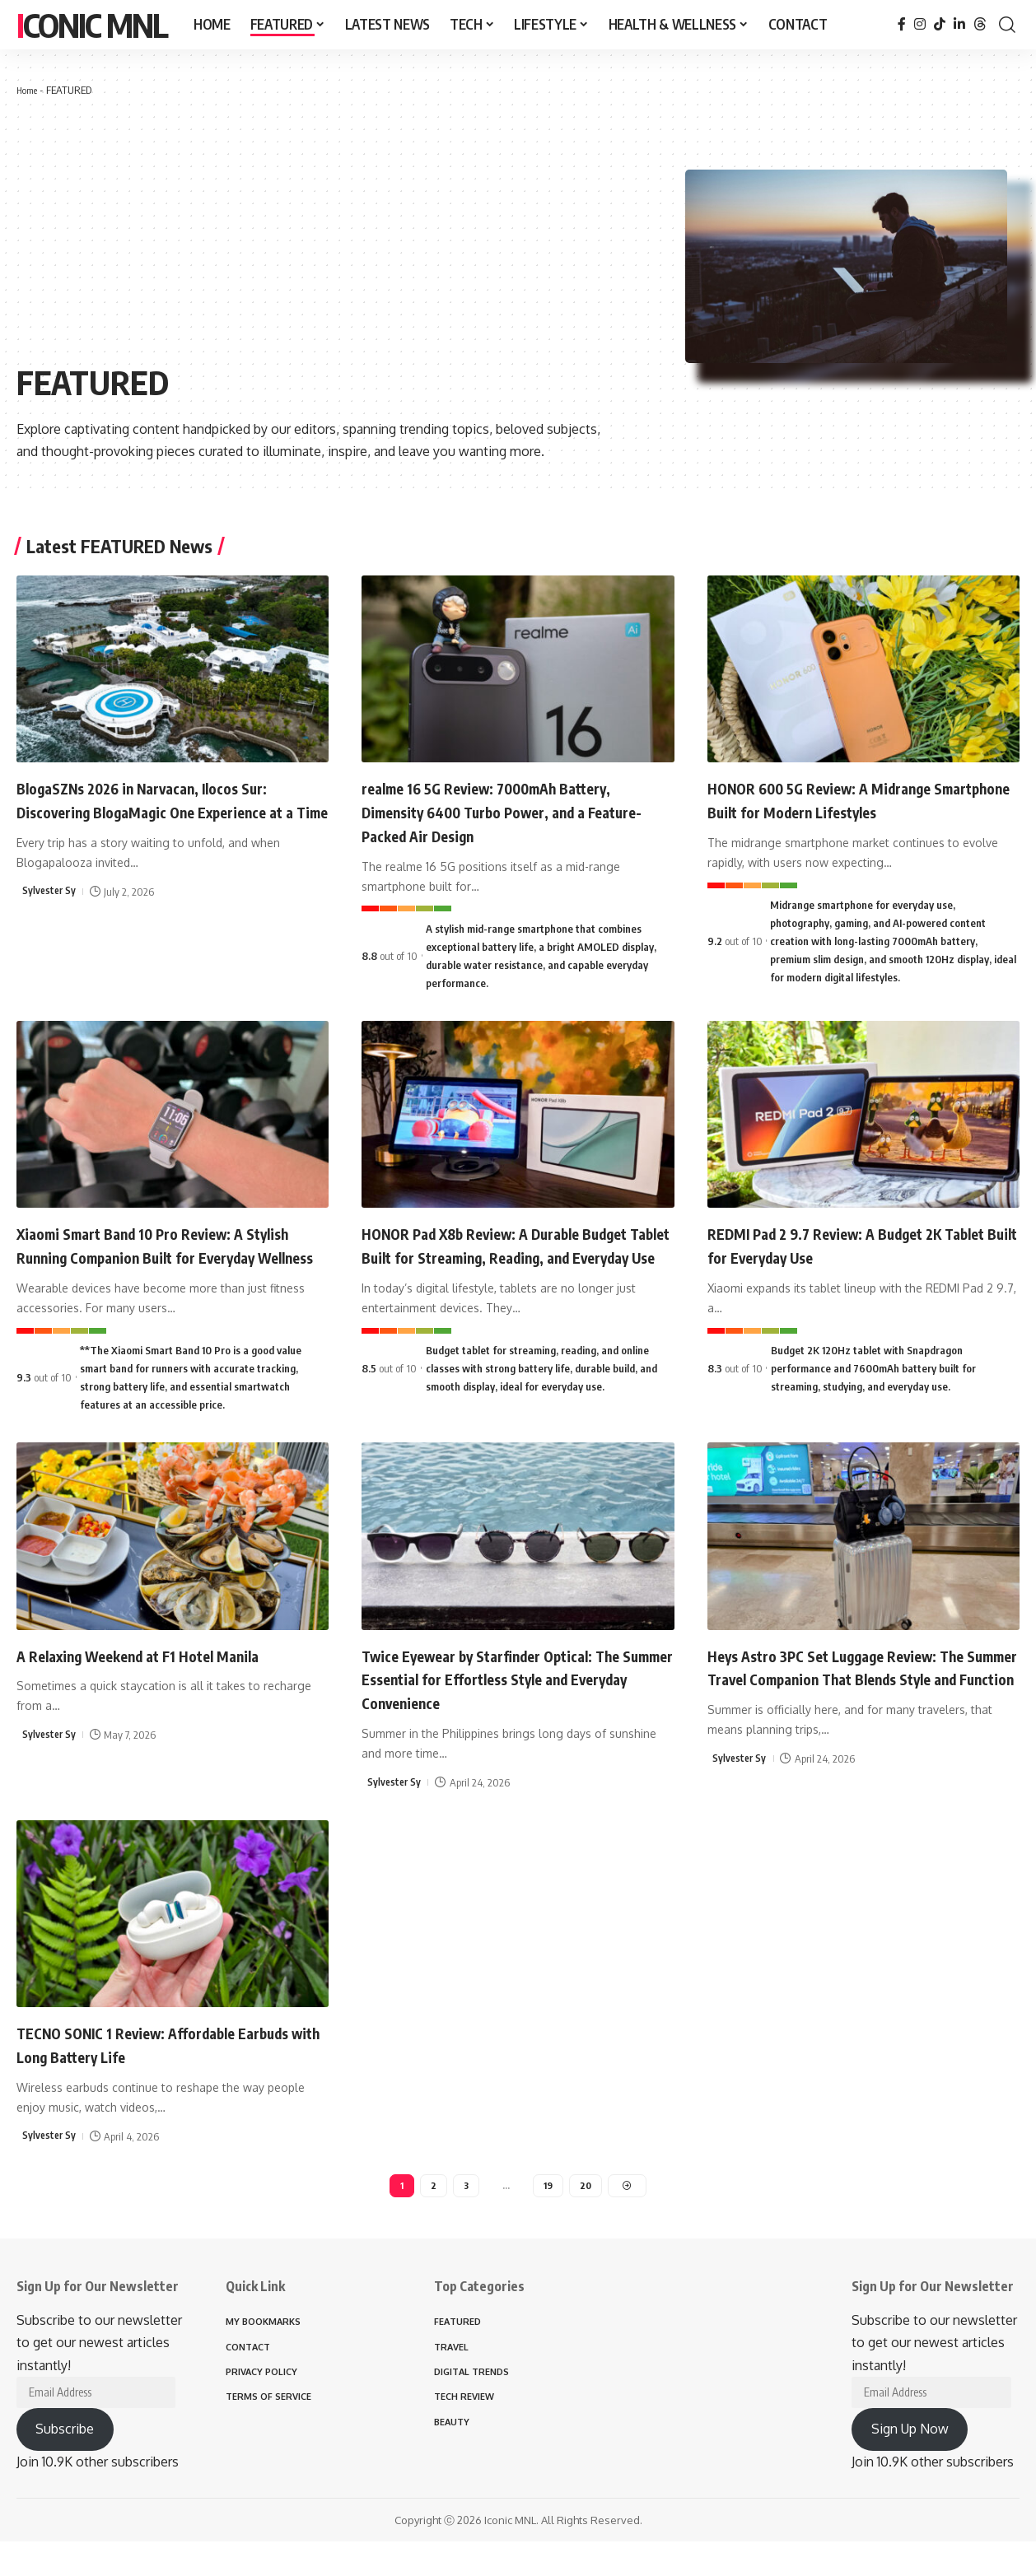  I want to click on 20, so click(587, 2209).